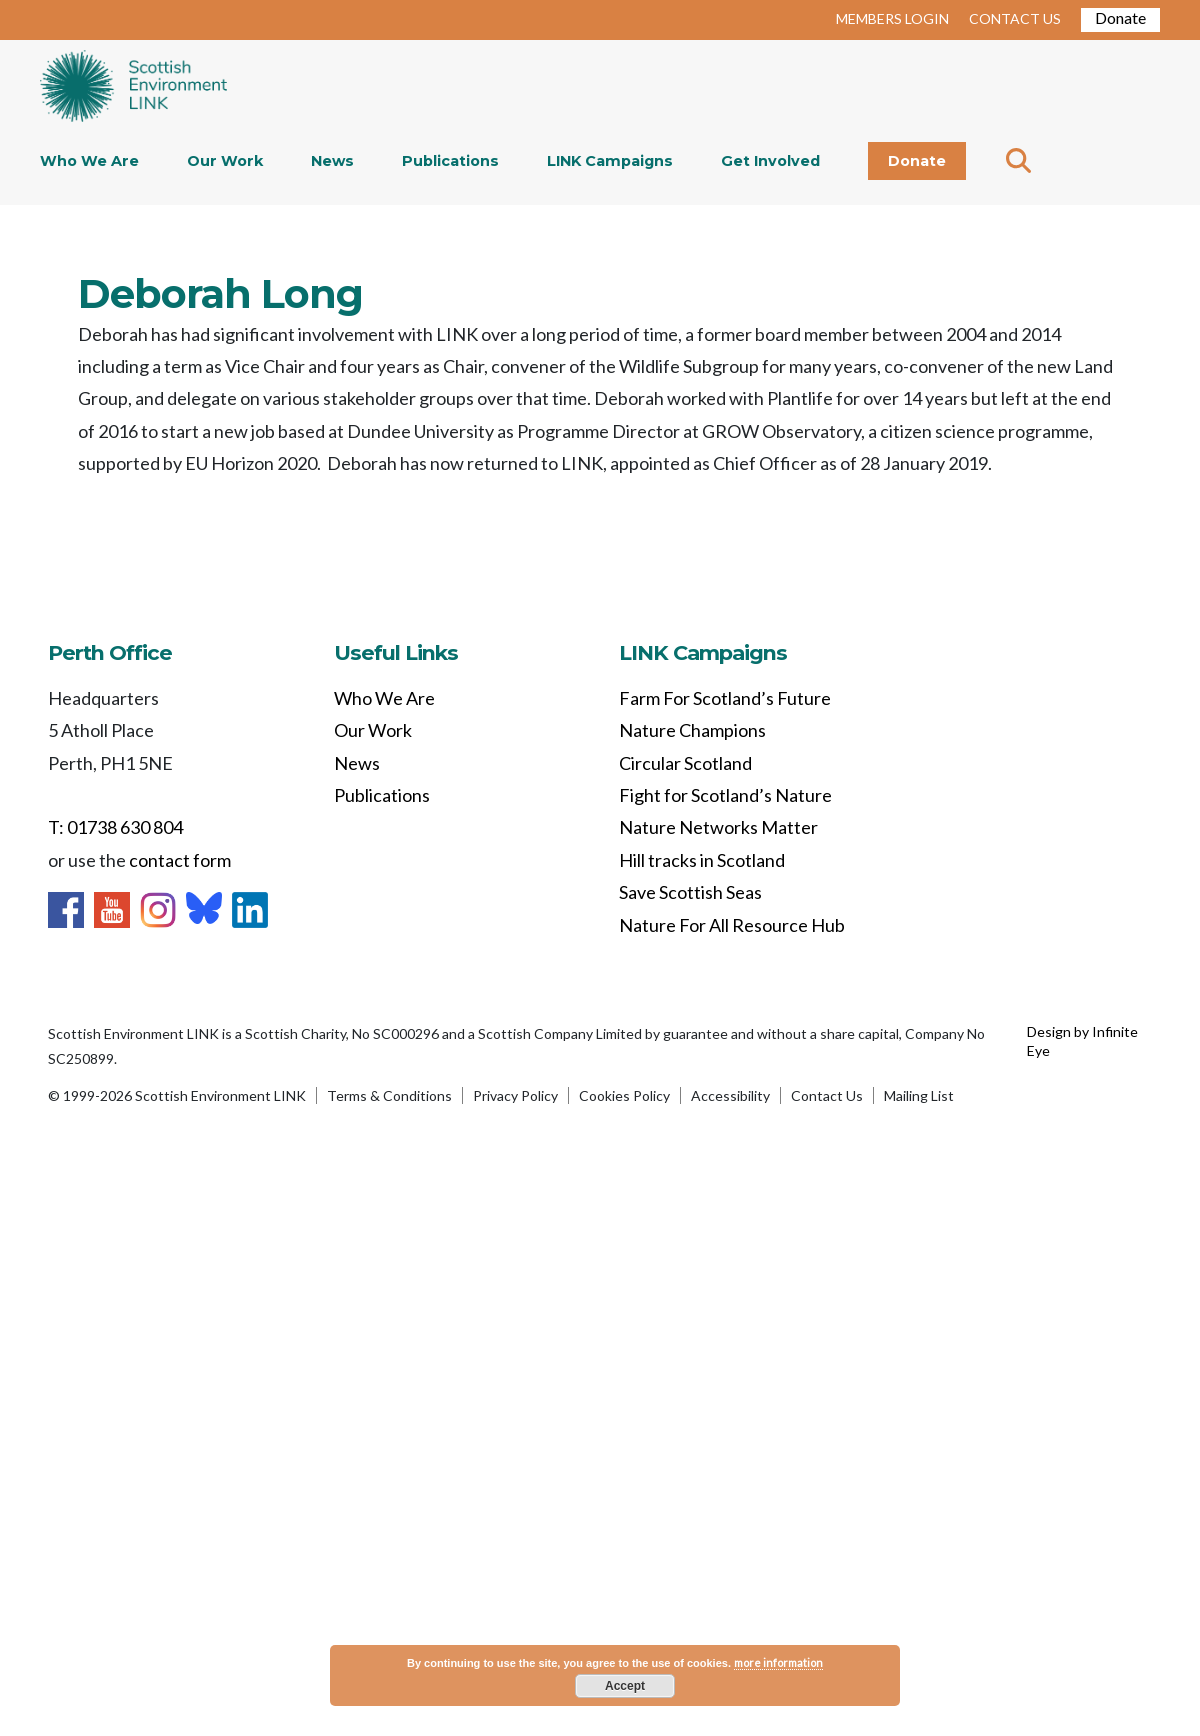  I want to click on Hill tracks in Scotland, so click(702, 860).